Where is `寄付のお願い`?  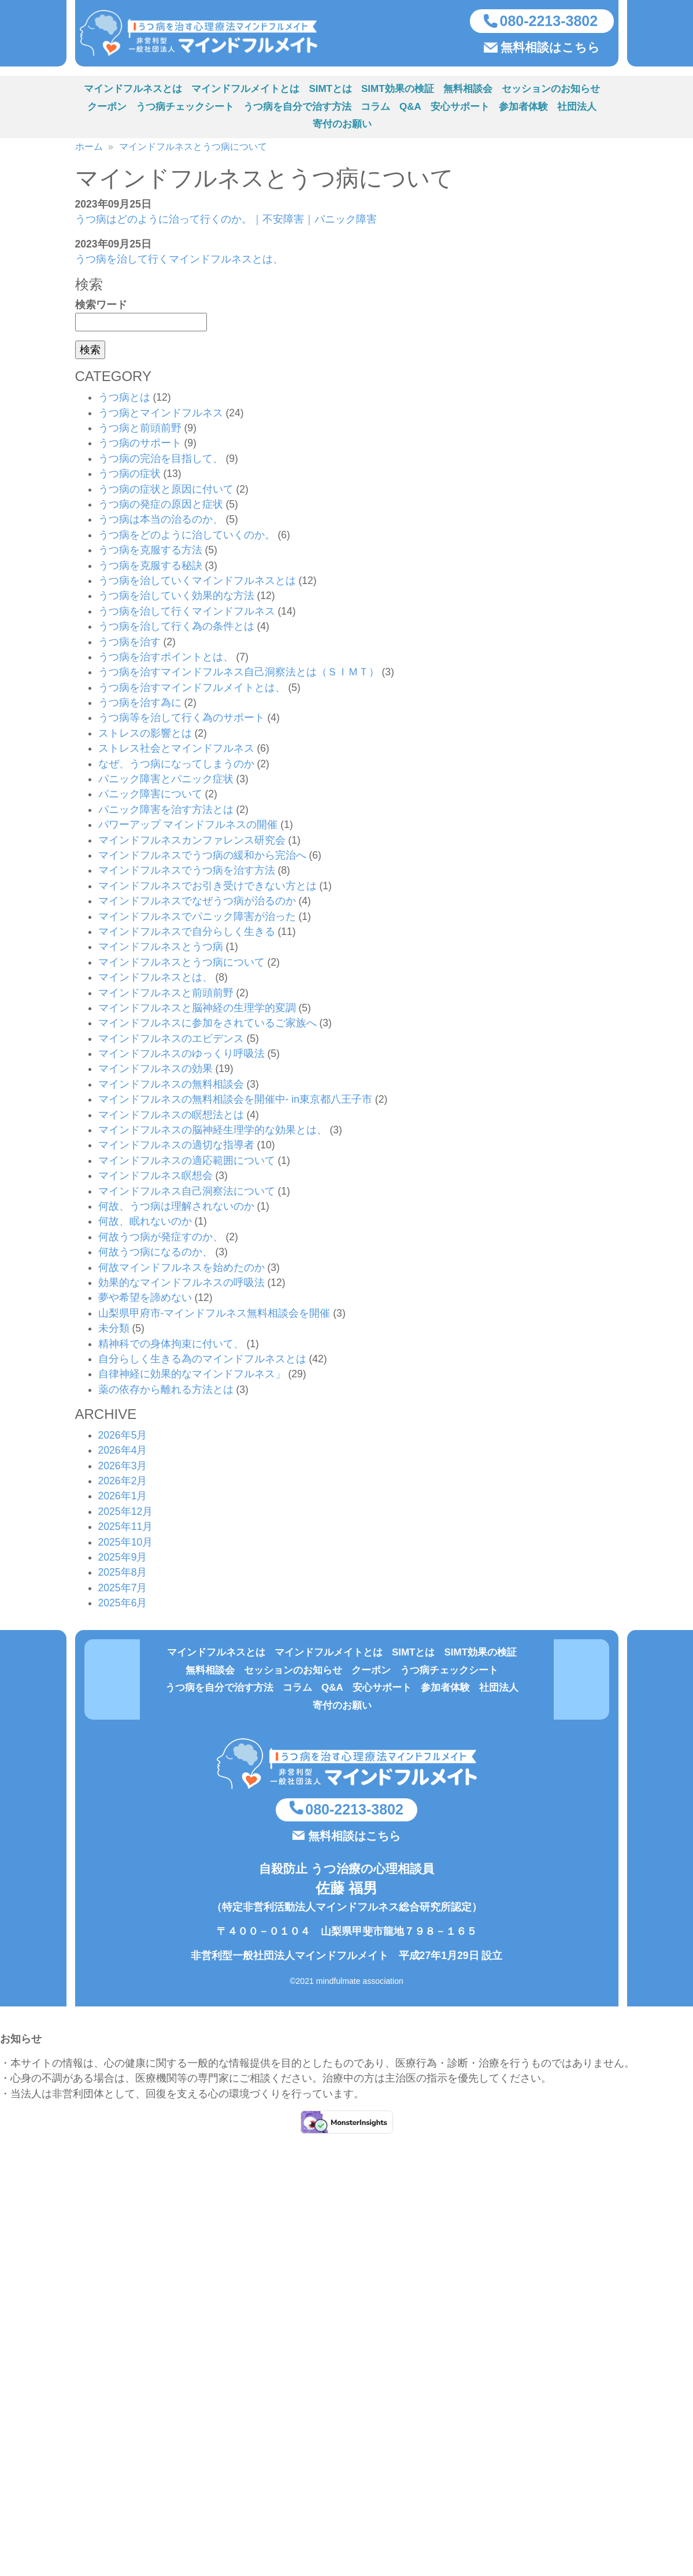
寄付のお願い is located at coordinates (342, 126).